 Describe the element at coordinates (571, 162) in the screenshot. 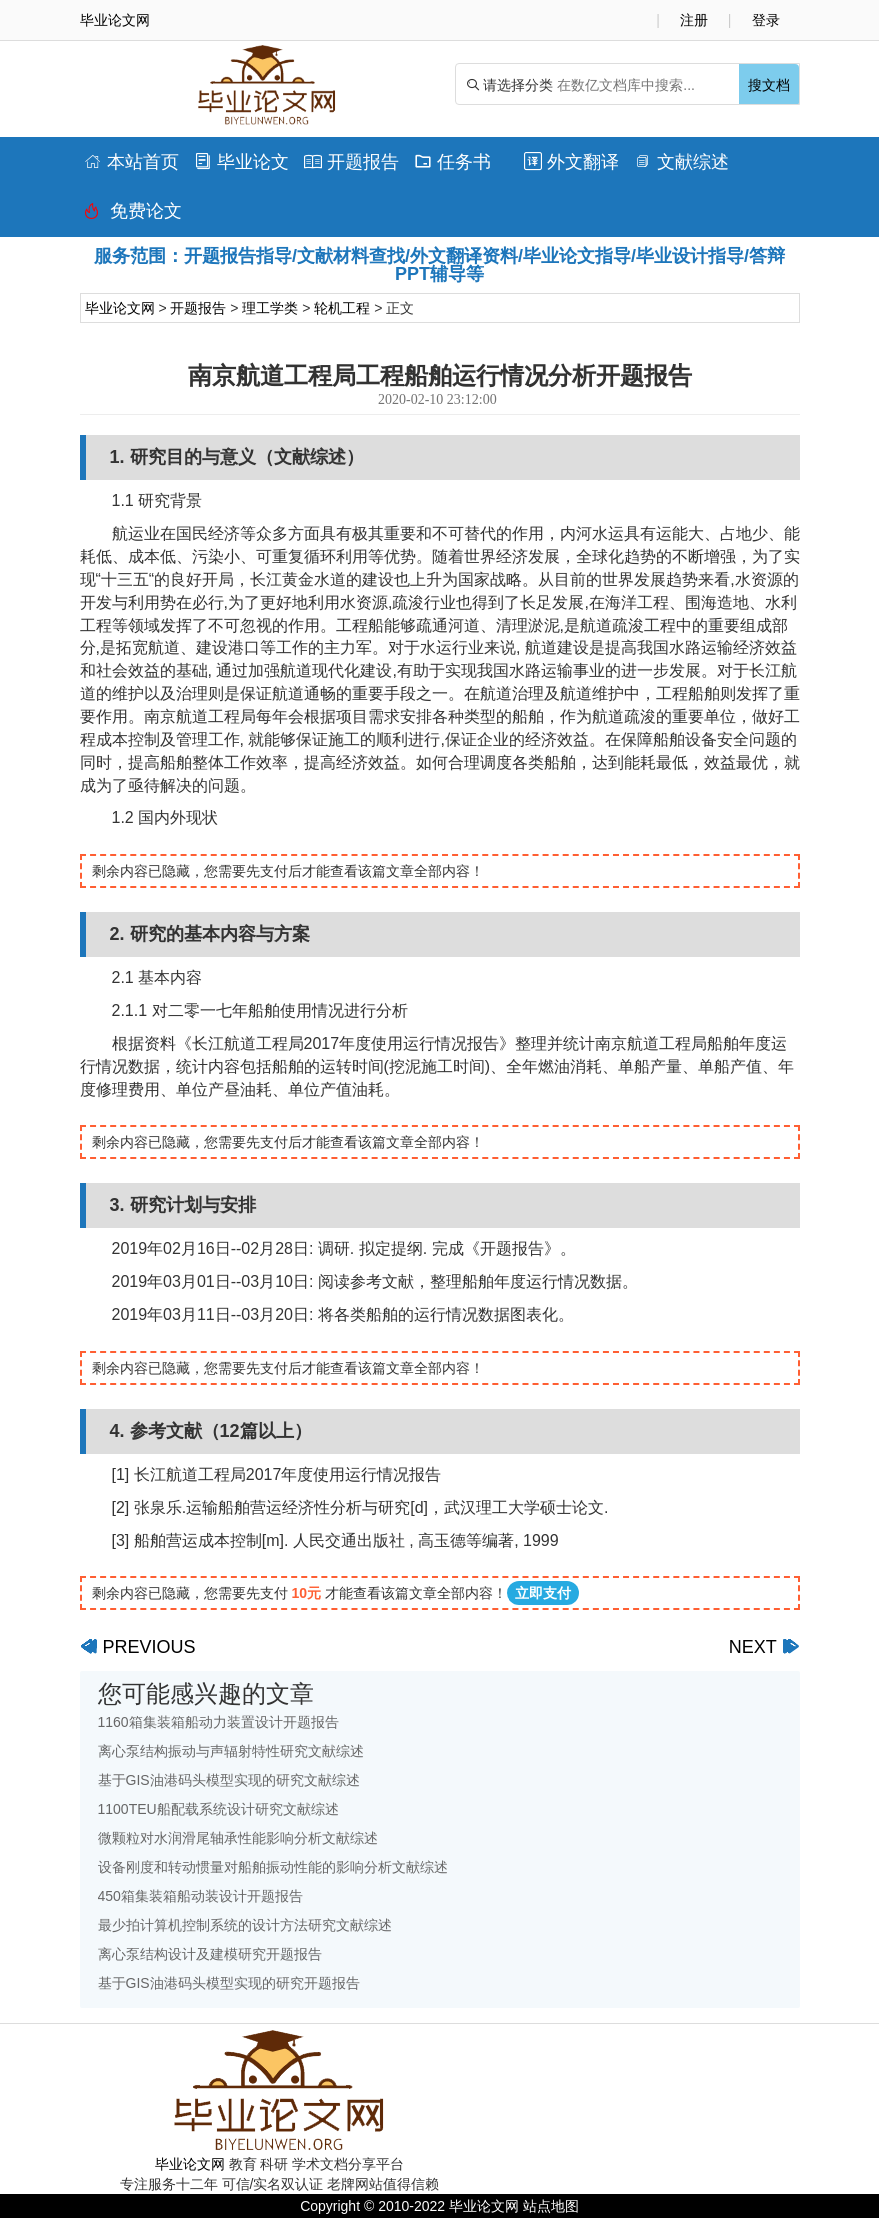

I see `外文翻译` at that location.